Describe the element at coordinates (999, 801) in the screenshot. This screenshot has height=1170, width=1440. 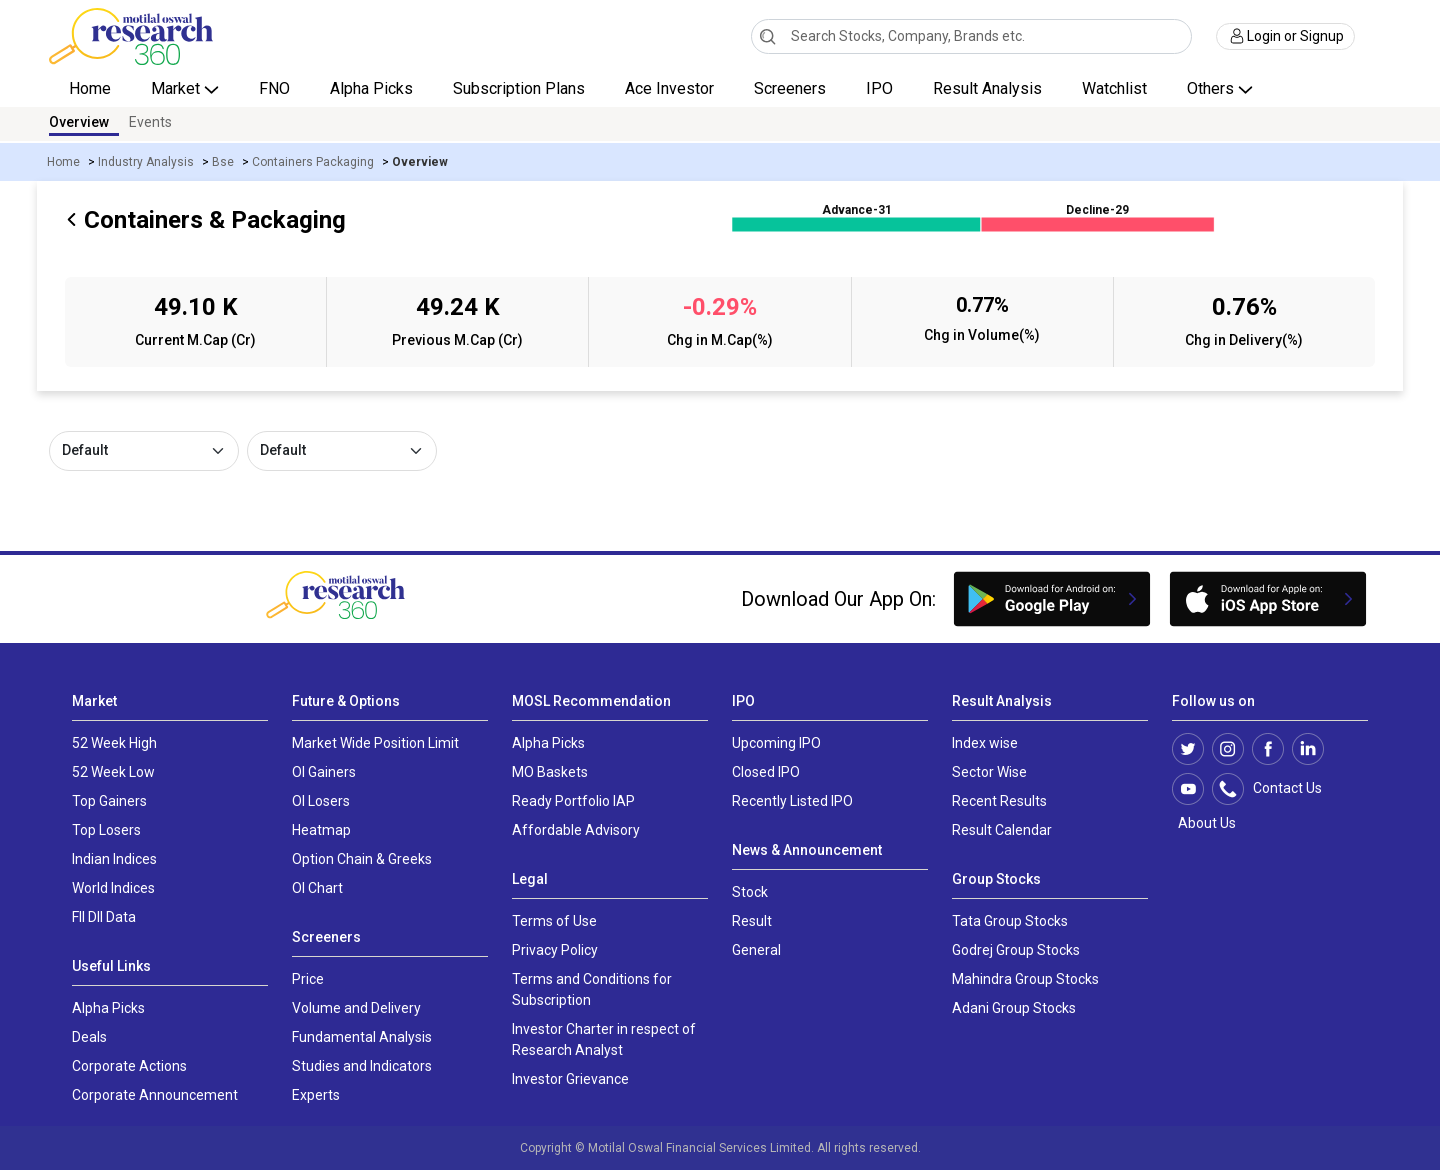
I see `Recent Results` at that location.